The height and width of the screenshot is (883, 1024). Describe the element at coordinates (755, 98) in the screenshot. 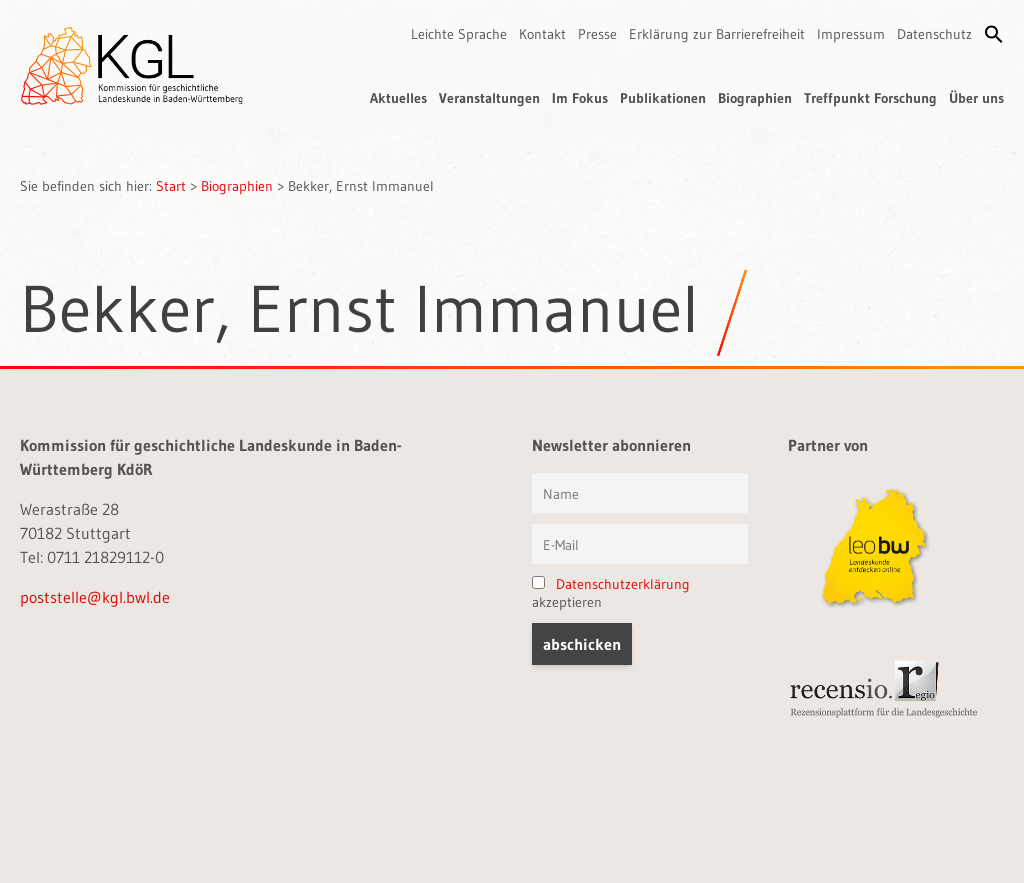

I see `Biographien` at that location.